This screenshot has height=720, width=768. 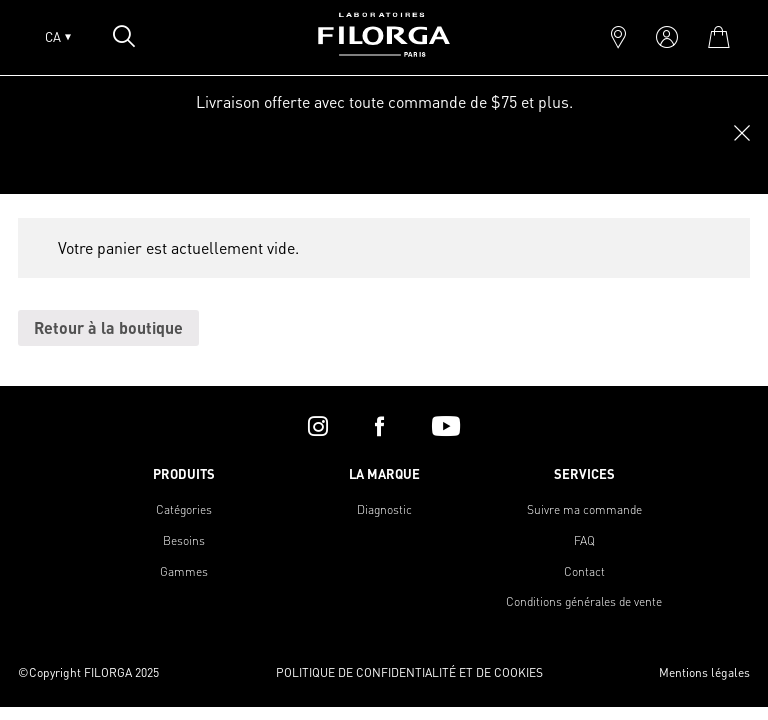 What do you see at coordinates (379, 426) in the screenshot?
I see `[facebook]` at bounding box center [379, 426].